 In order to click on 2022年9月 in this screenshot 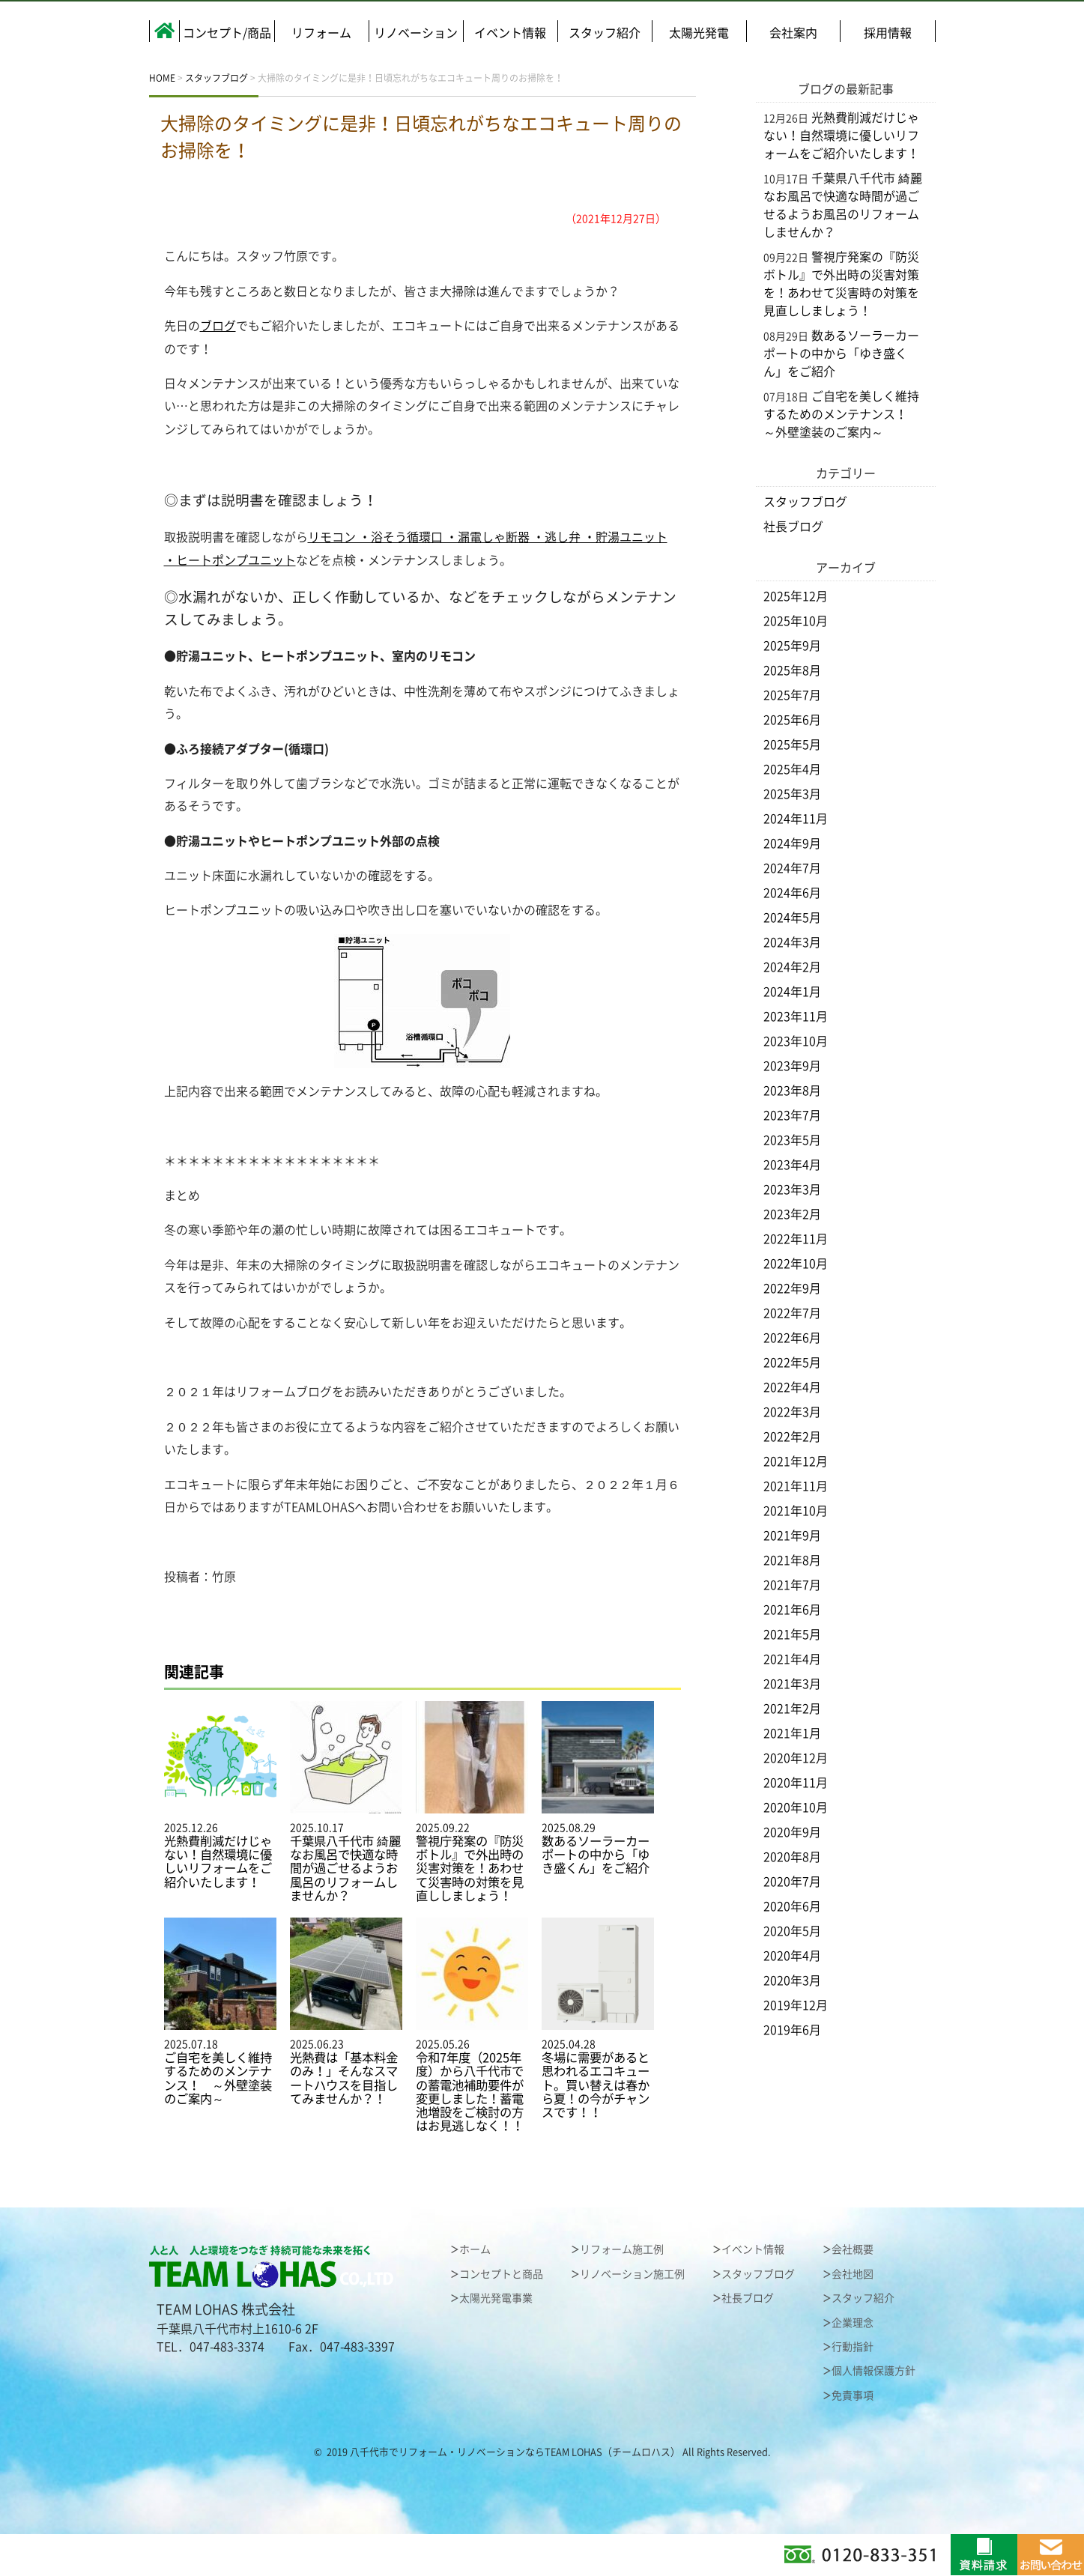, I will do `click(792, 1288)`.